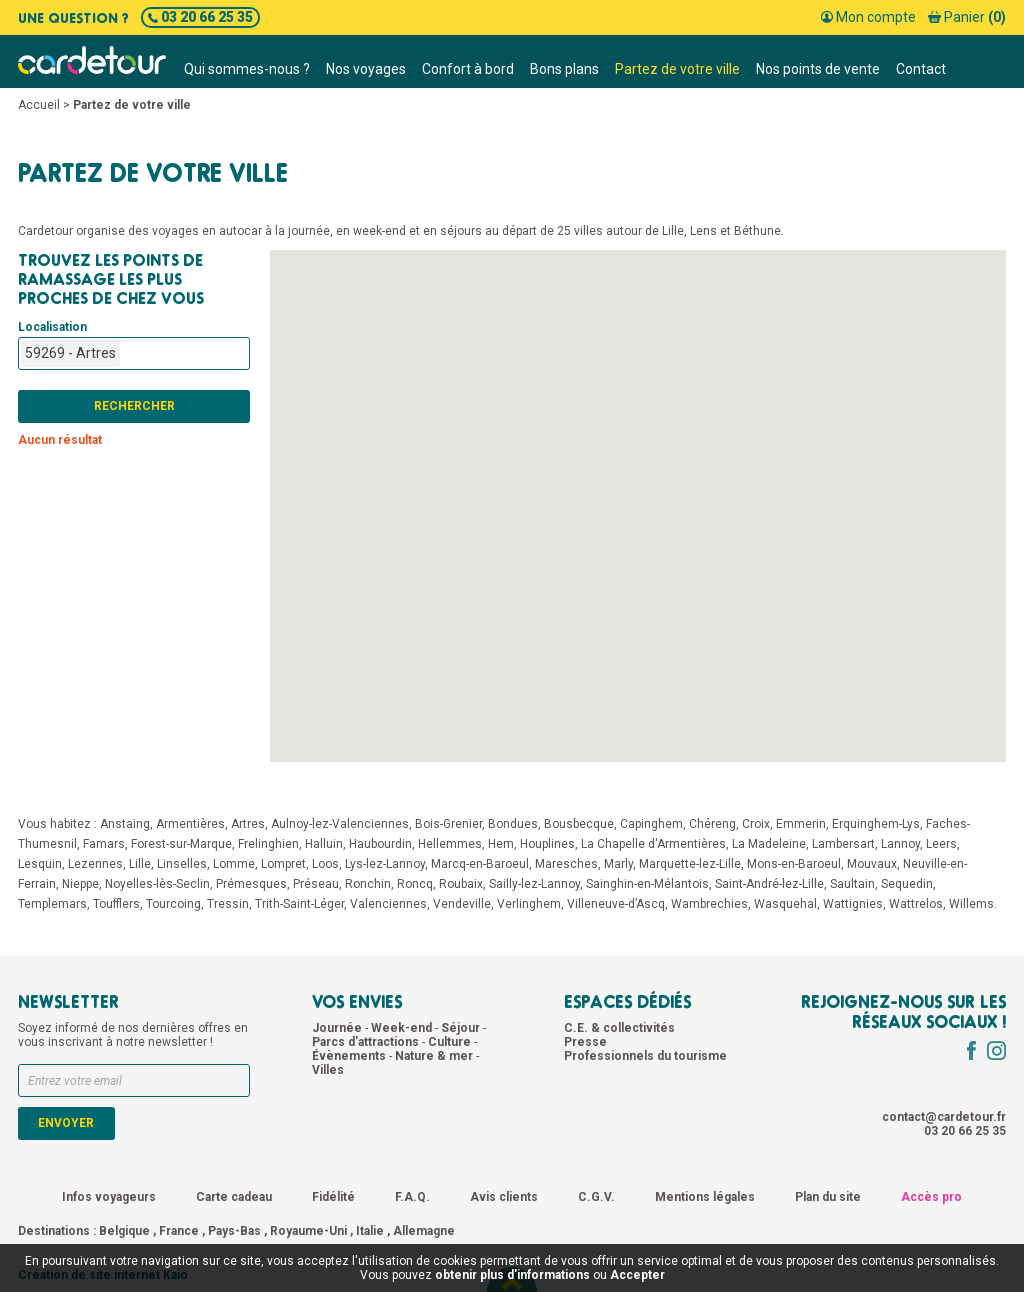 This screenshot has width=1024, height=1292. I want to click on Ronchin, so click(368, 884).